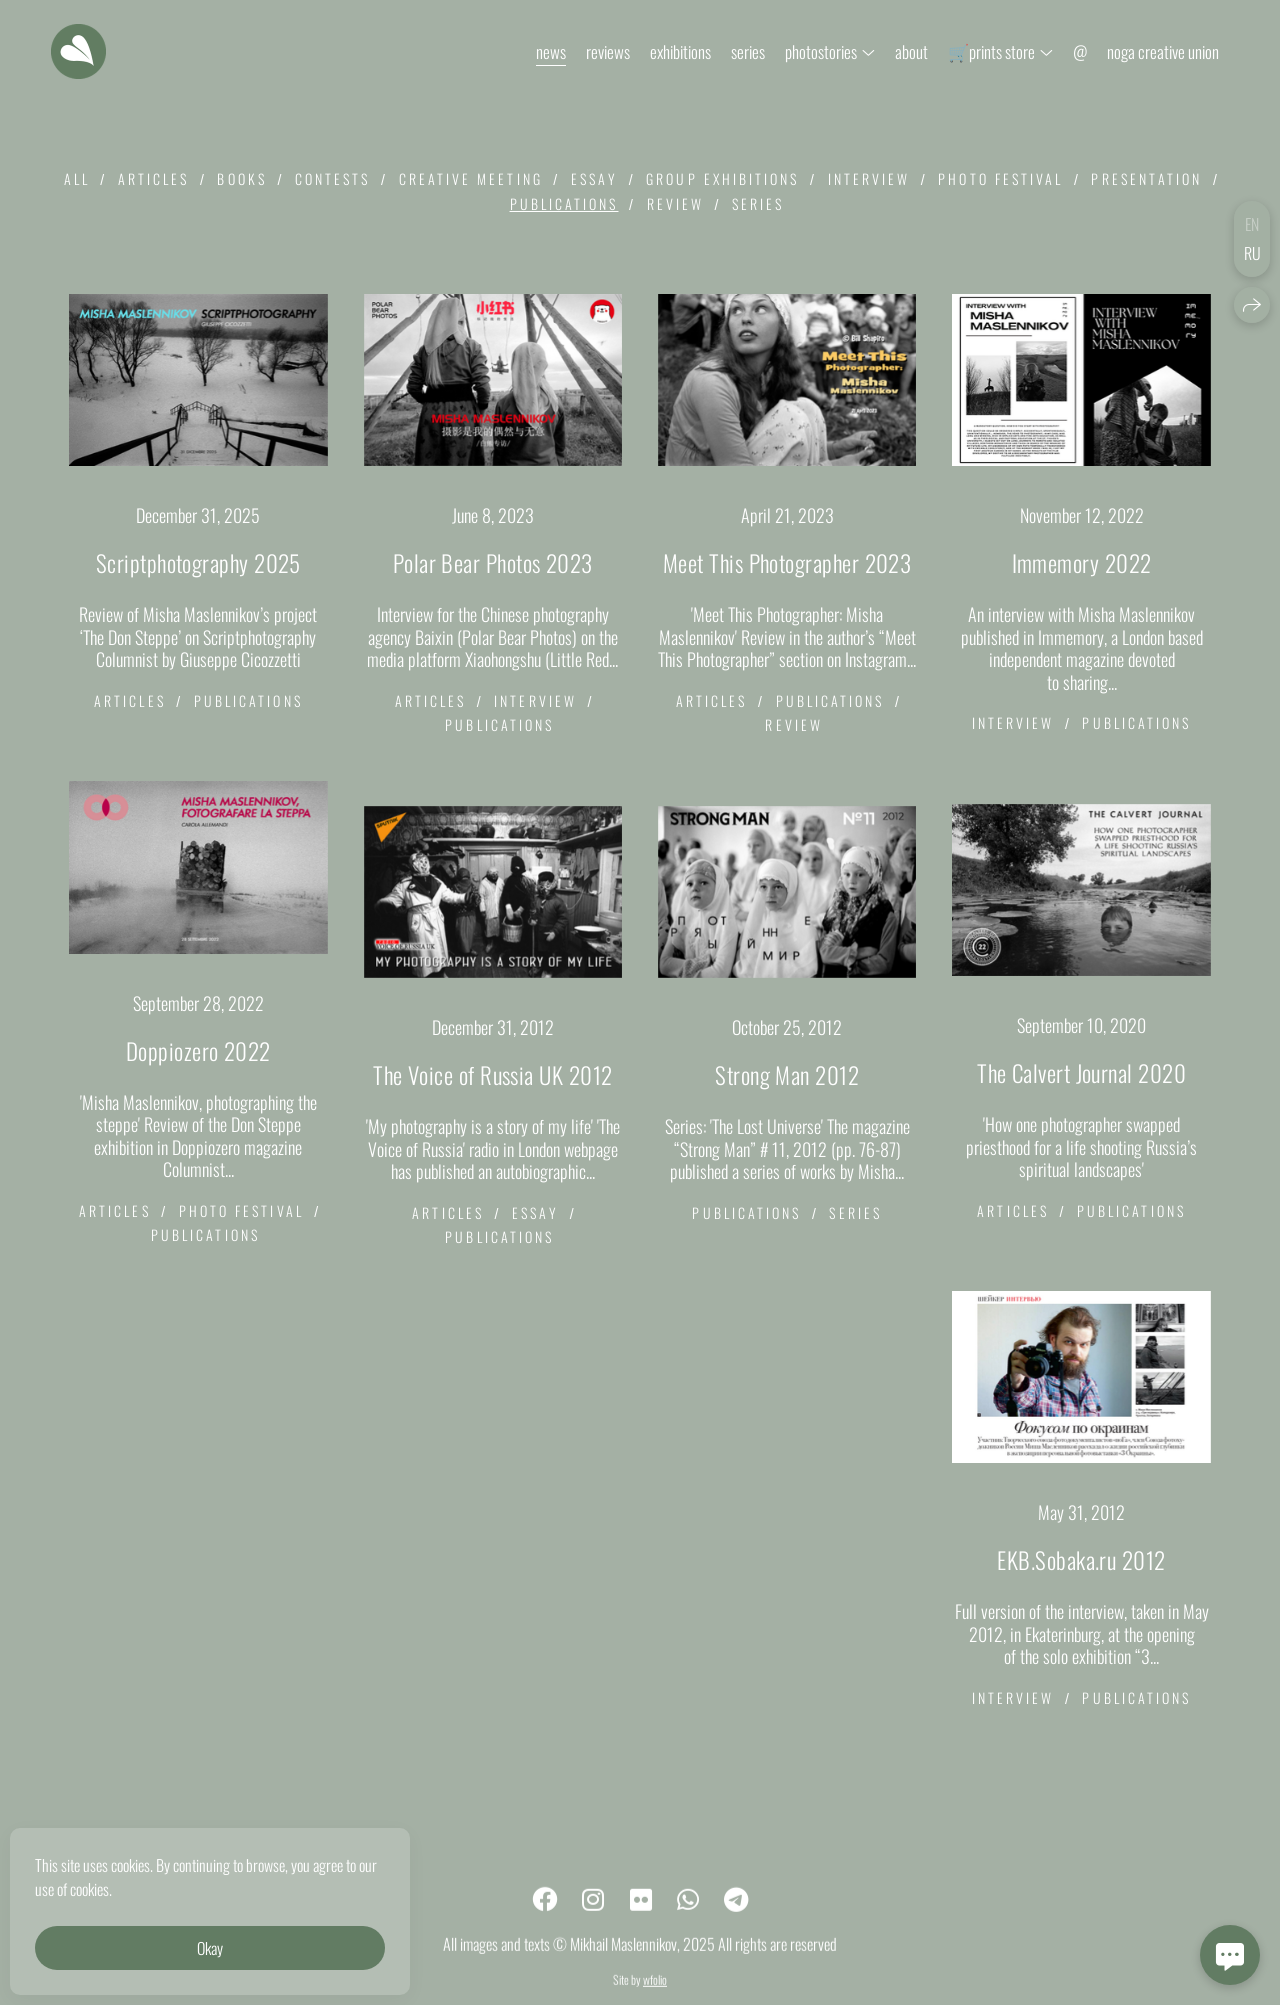 This screenshot has width=1280, height=2005. I want to click on about, so click(911, 51).